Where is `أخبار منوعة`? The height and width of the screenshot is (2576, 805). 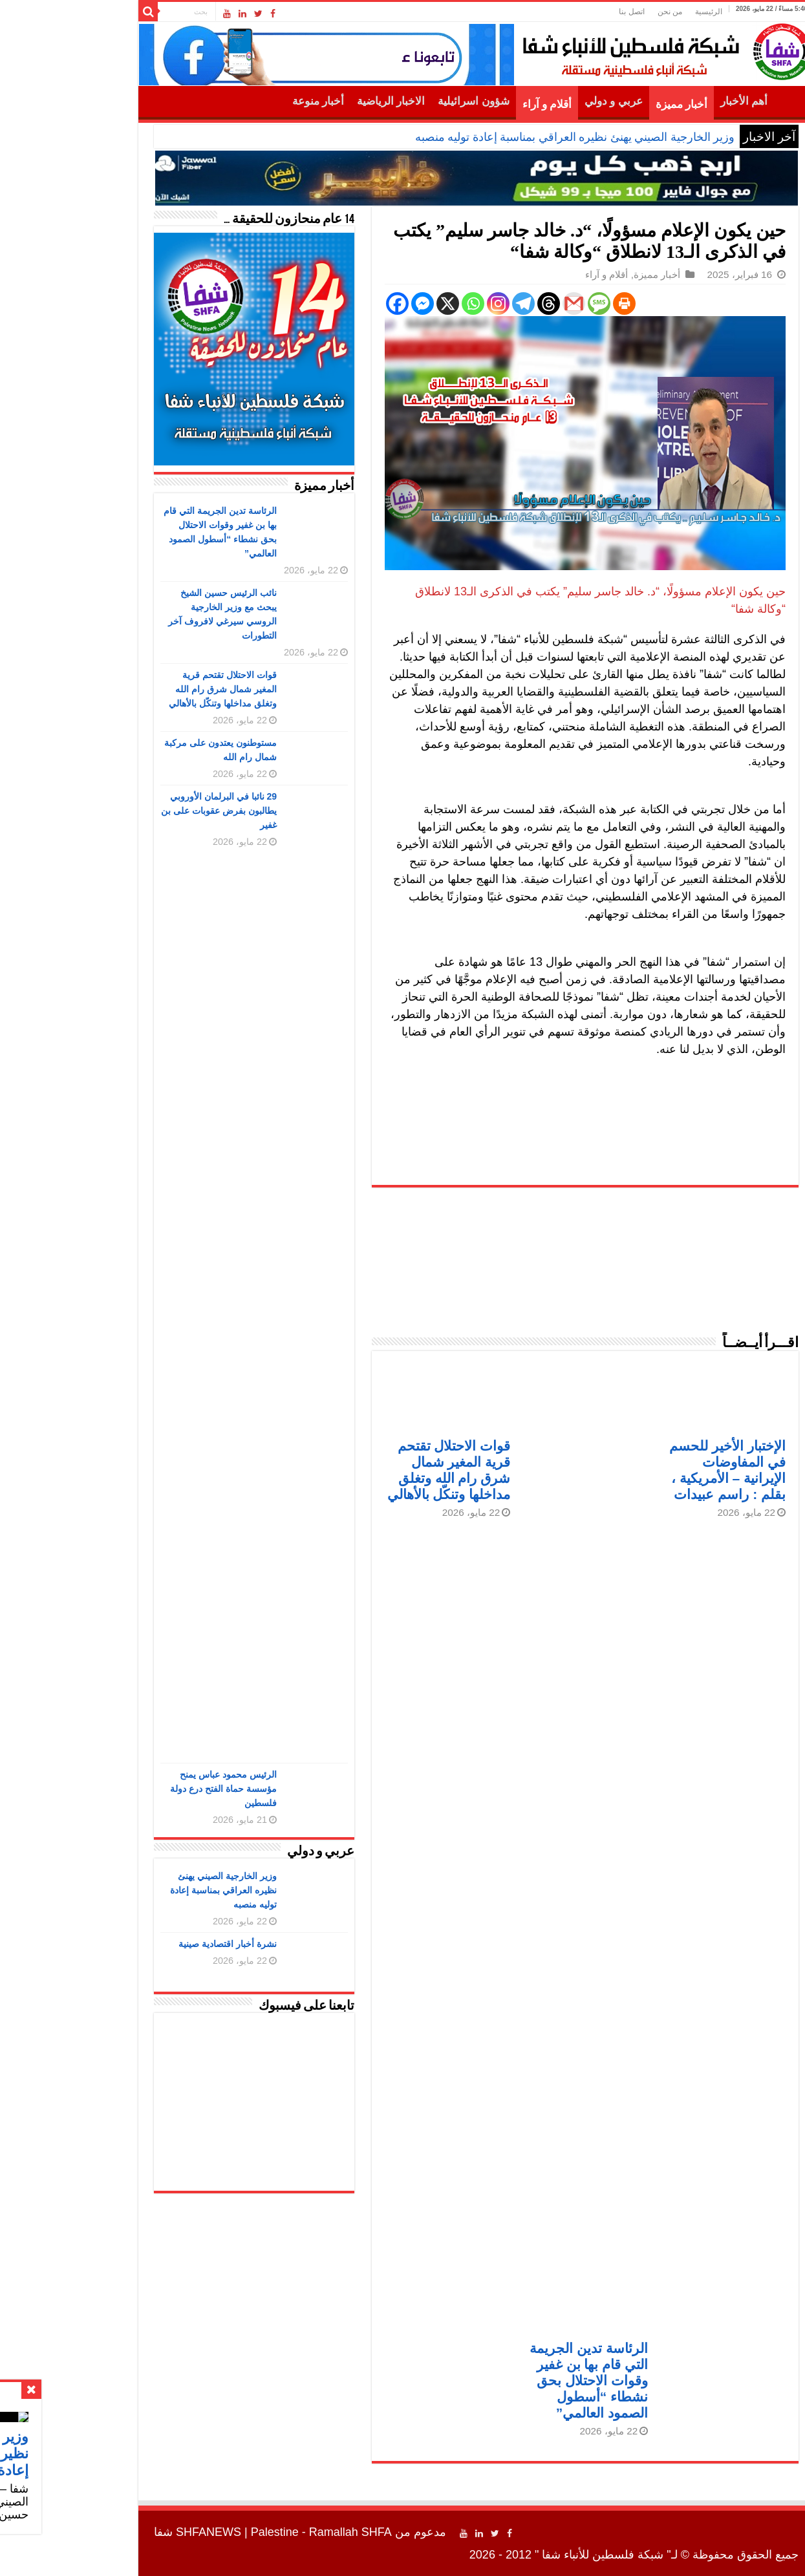 أخبار منوعة is located at coordinates (244, 101).